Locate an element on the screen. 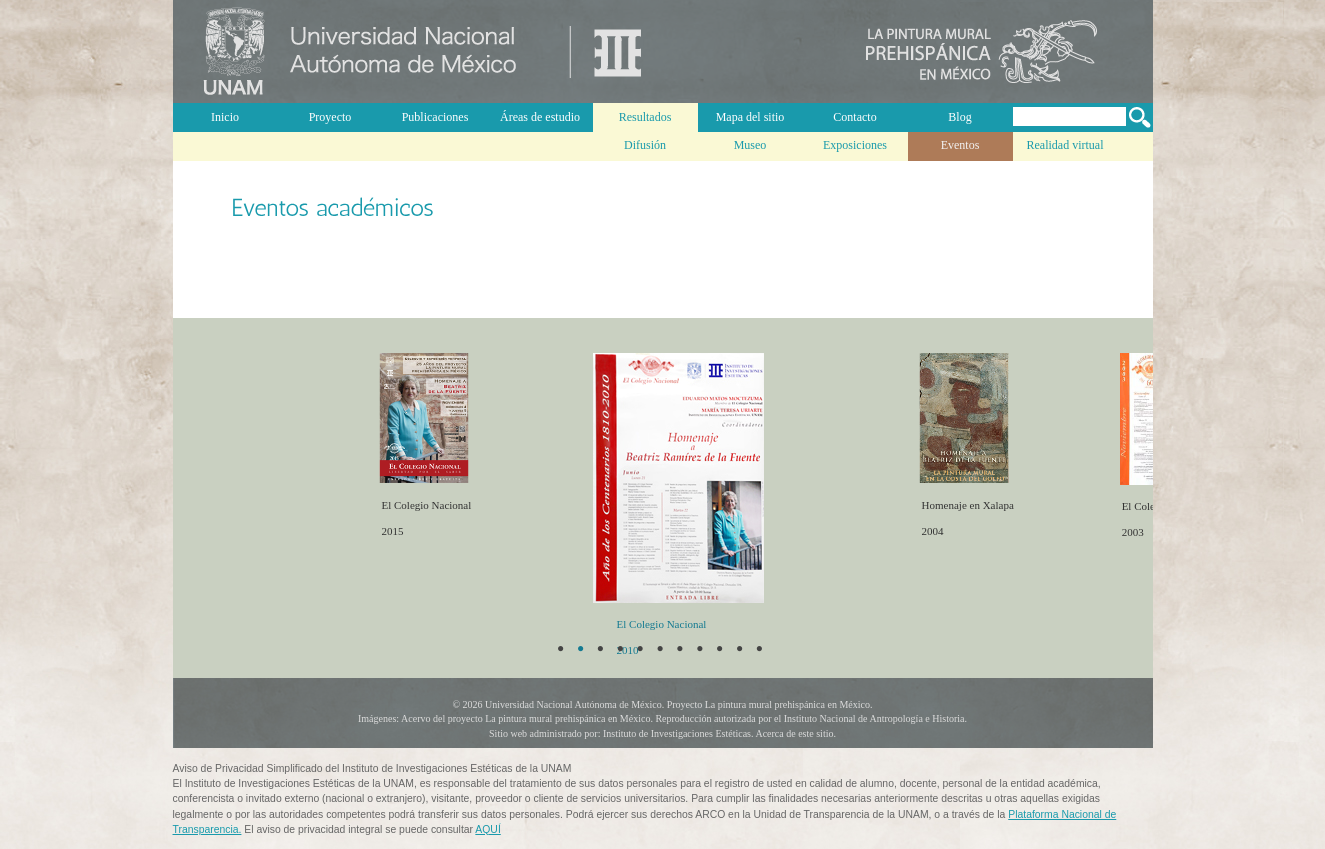 The image size is (1325, 849). Proyecto is located at coordinates (330, 117).